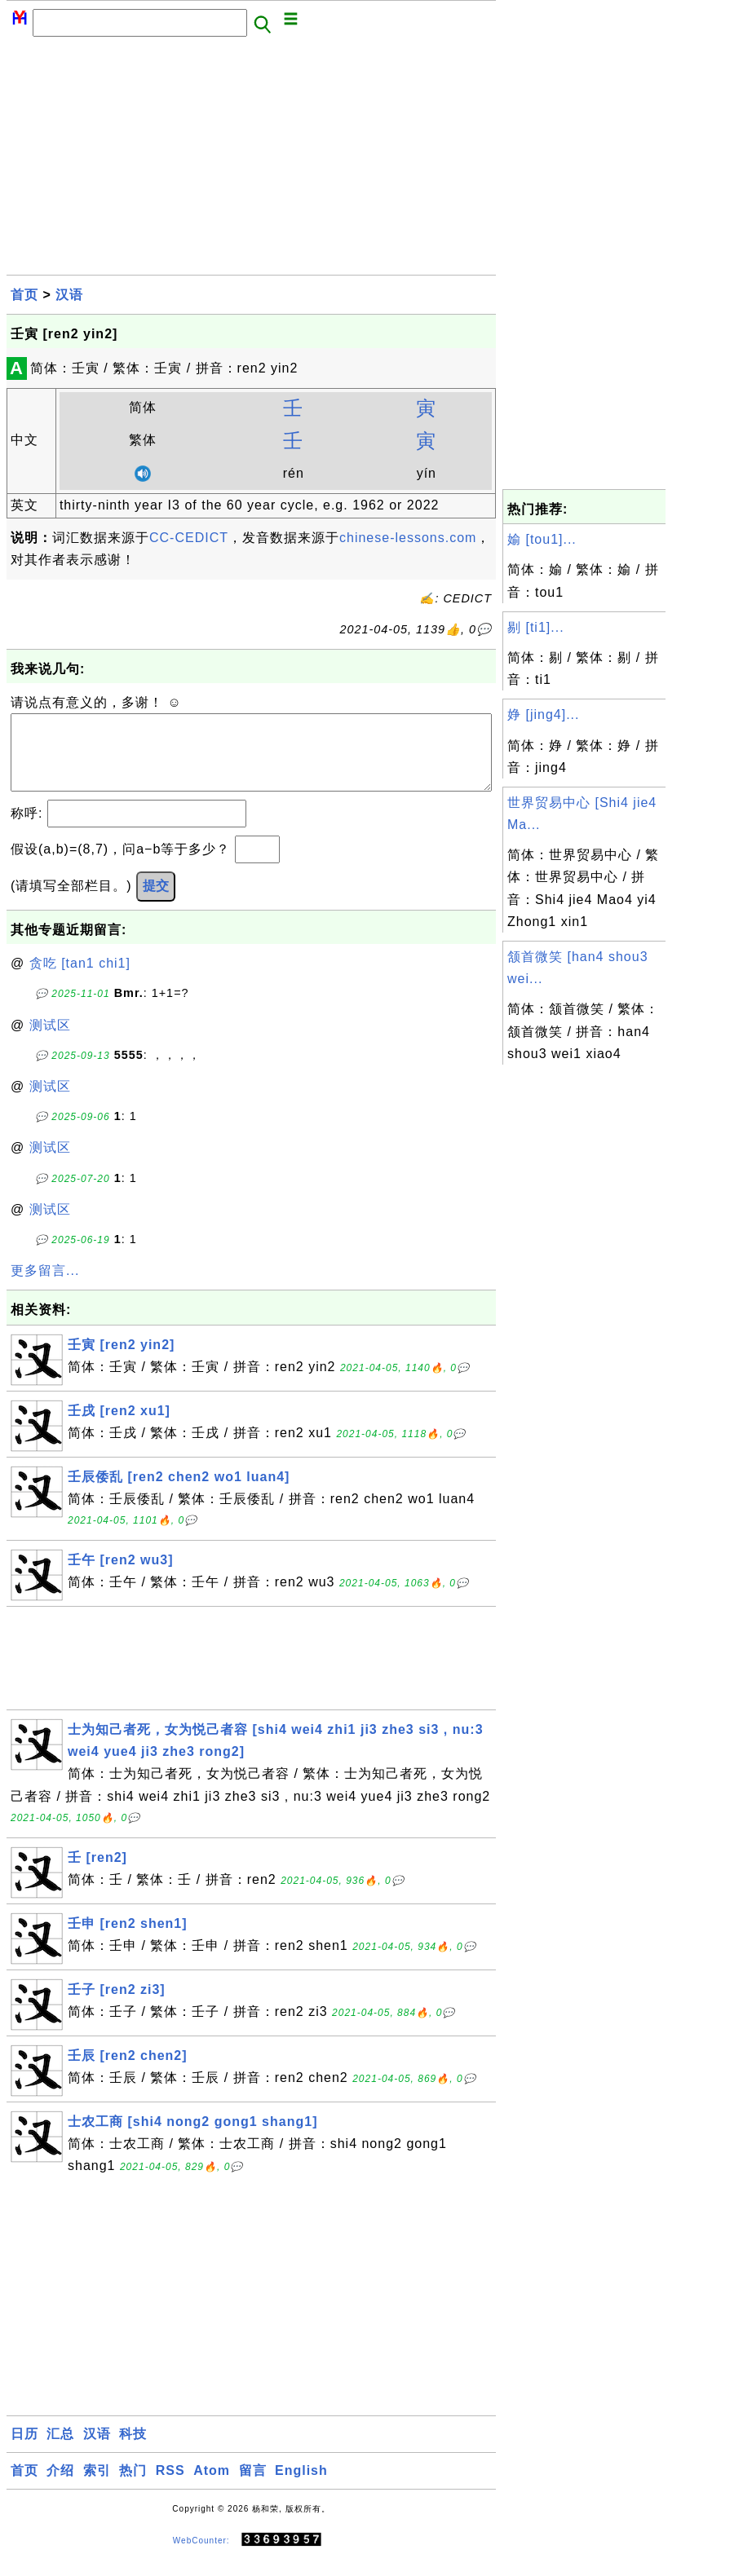  Describe the element at coordinates (170, 2487) in the screenshot. I see `RSS` at that location.